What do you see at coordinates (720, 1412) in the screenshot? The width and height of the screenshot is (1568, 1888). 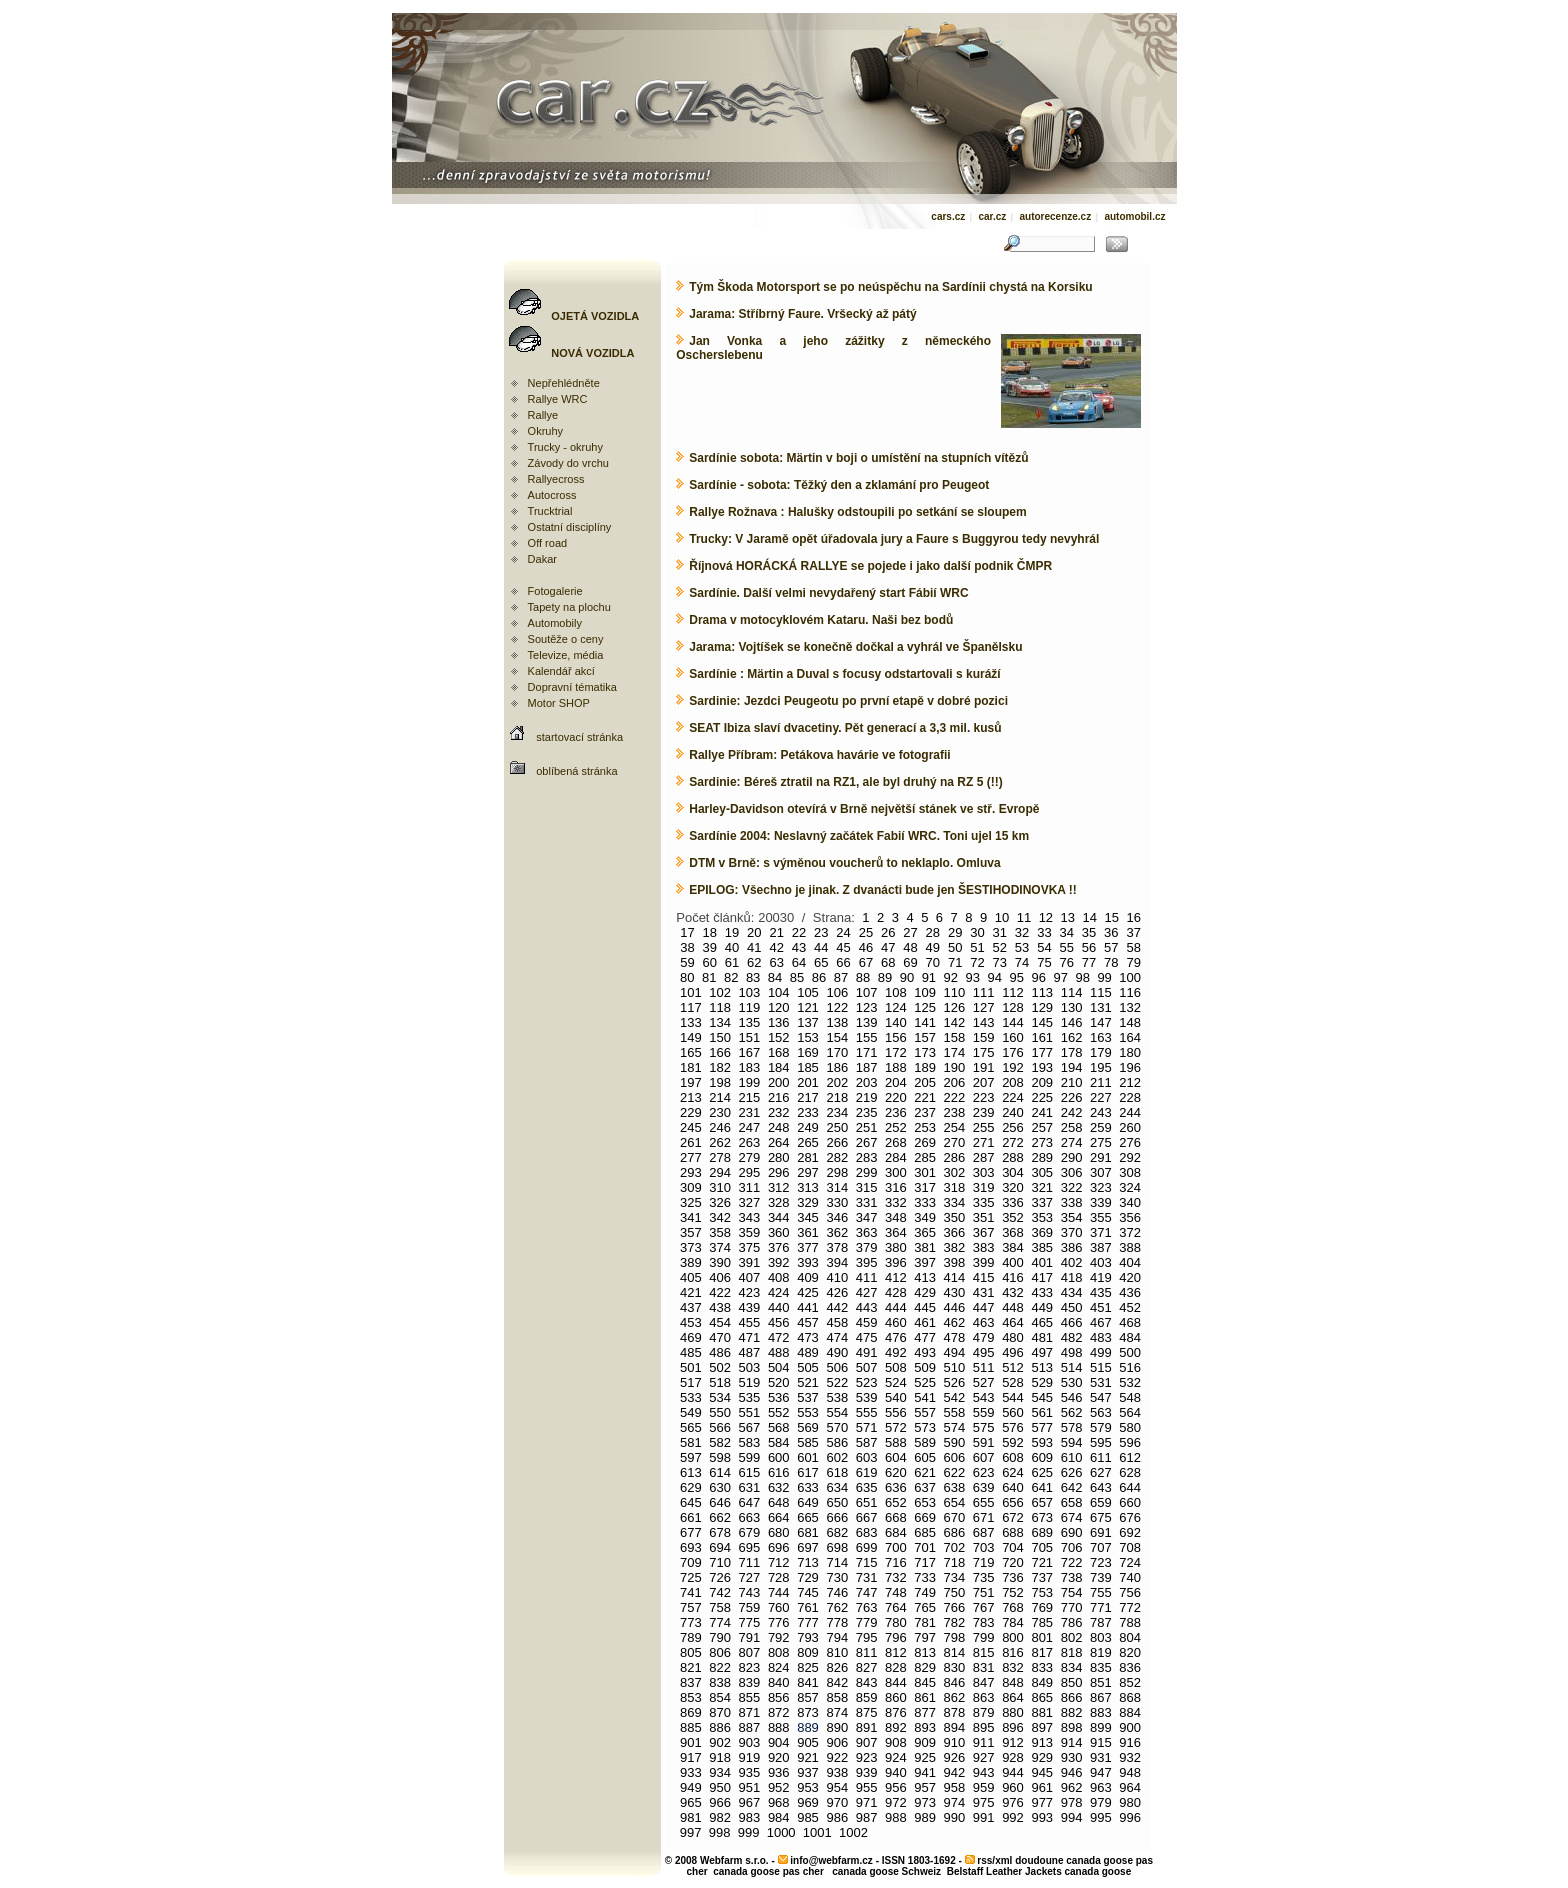 I see `550` at bounding box center [720, 1412].